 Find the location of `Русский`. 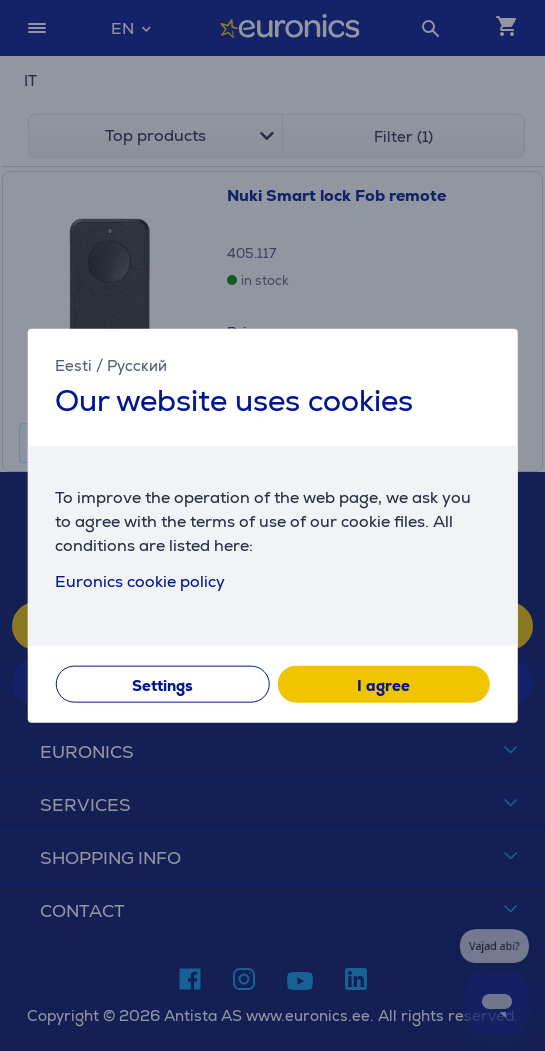

Русский is located at coordinates (137, 364).